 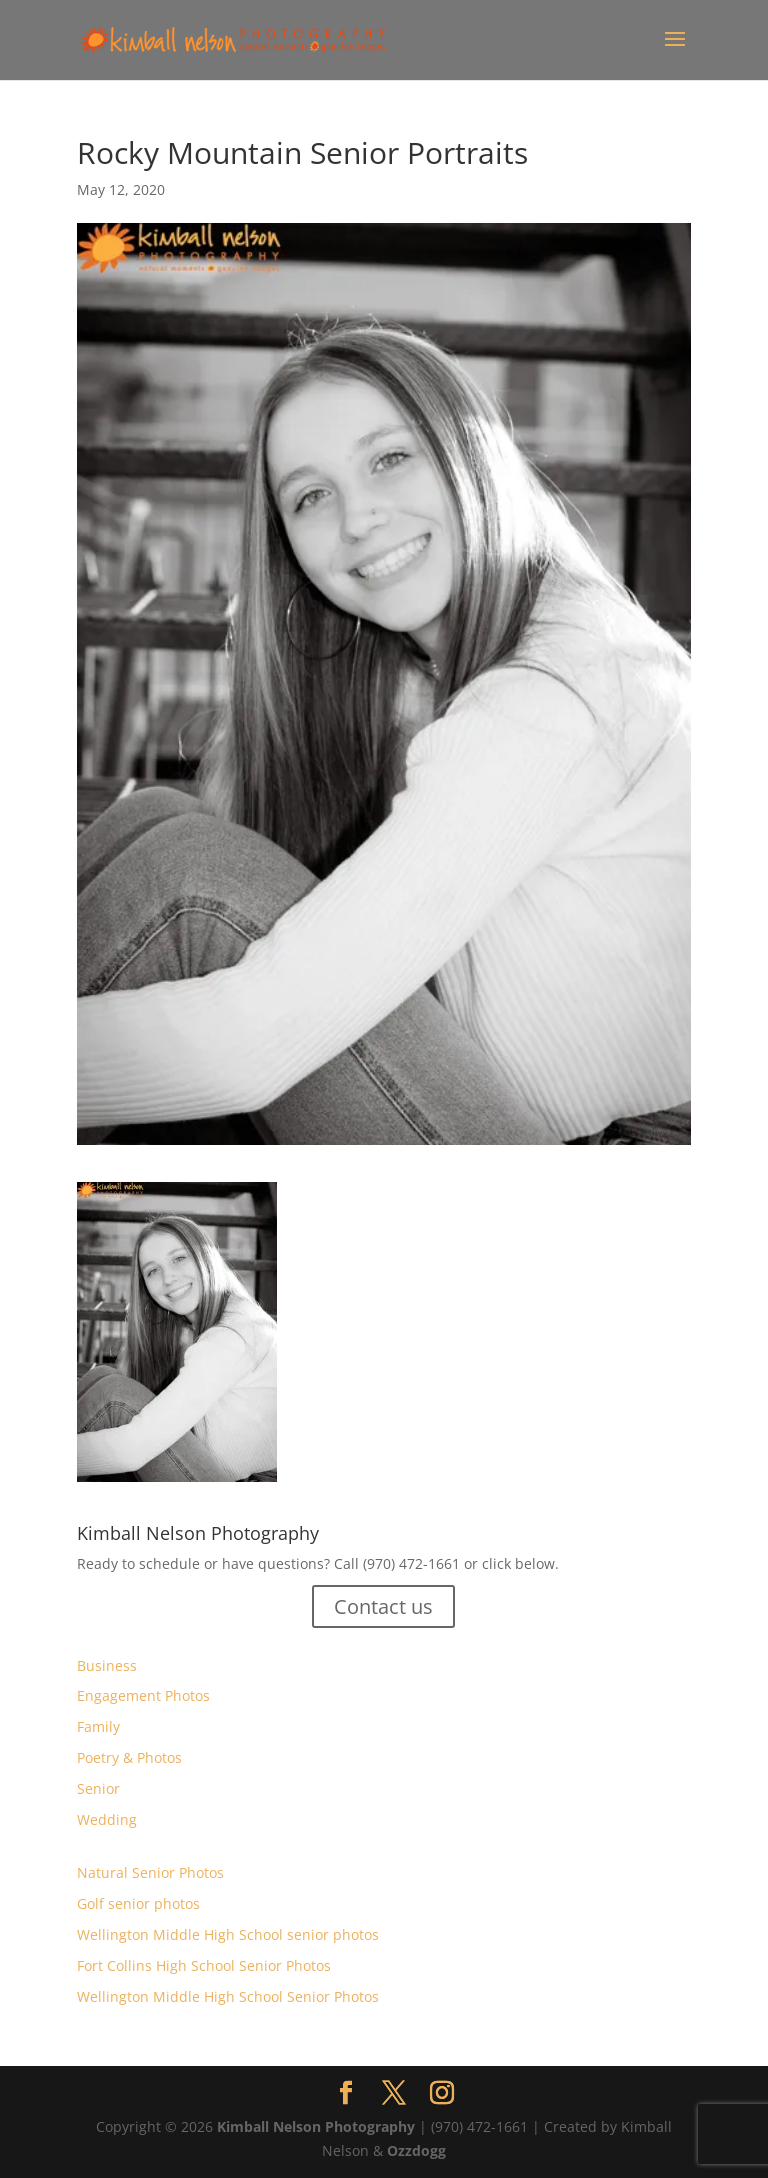 What do you see at coordinates (228, 1934) in the screenshot?
I see `Wellington Middle High School senior photos` at bounding box center [228, 1934].